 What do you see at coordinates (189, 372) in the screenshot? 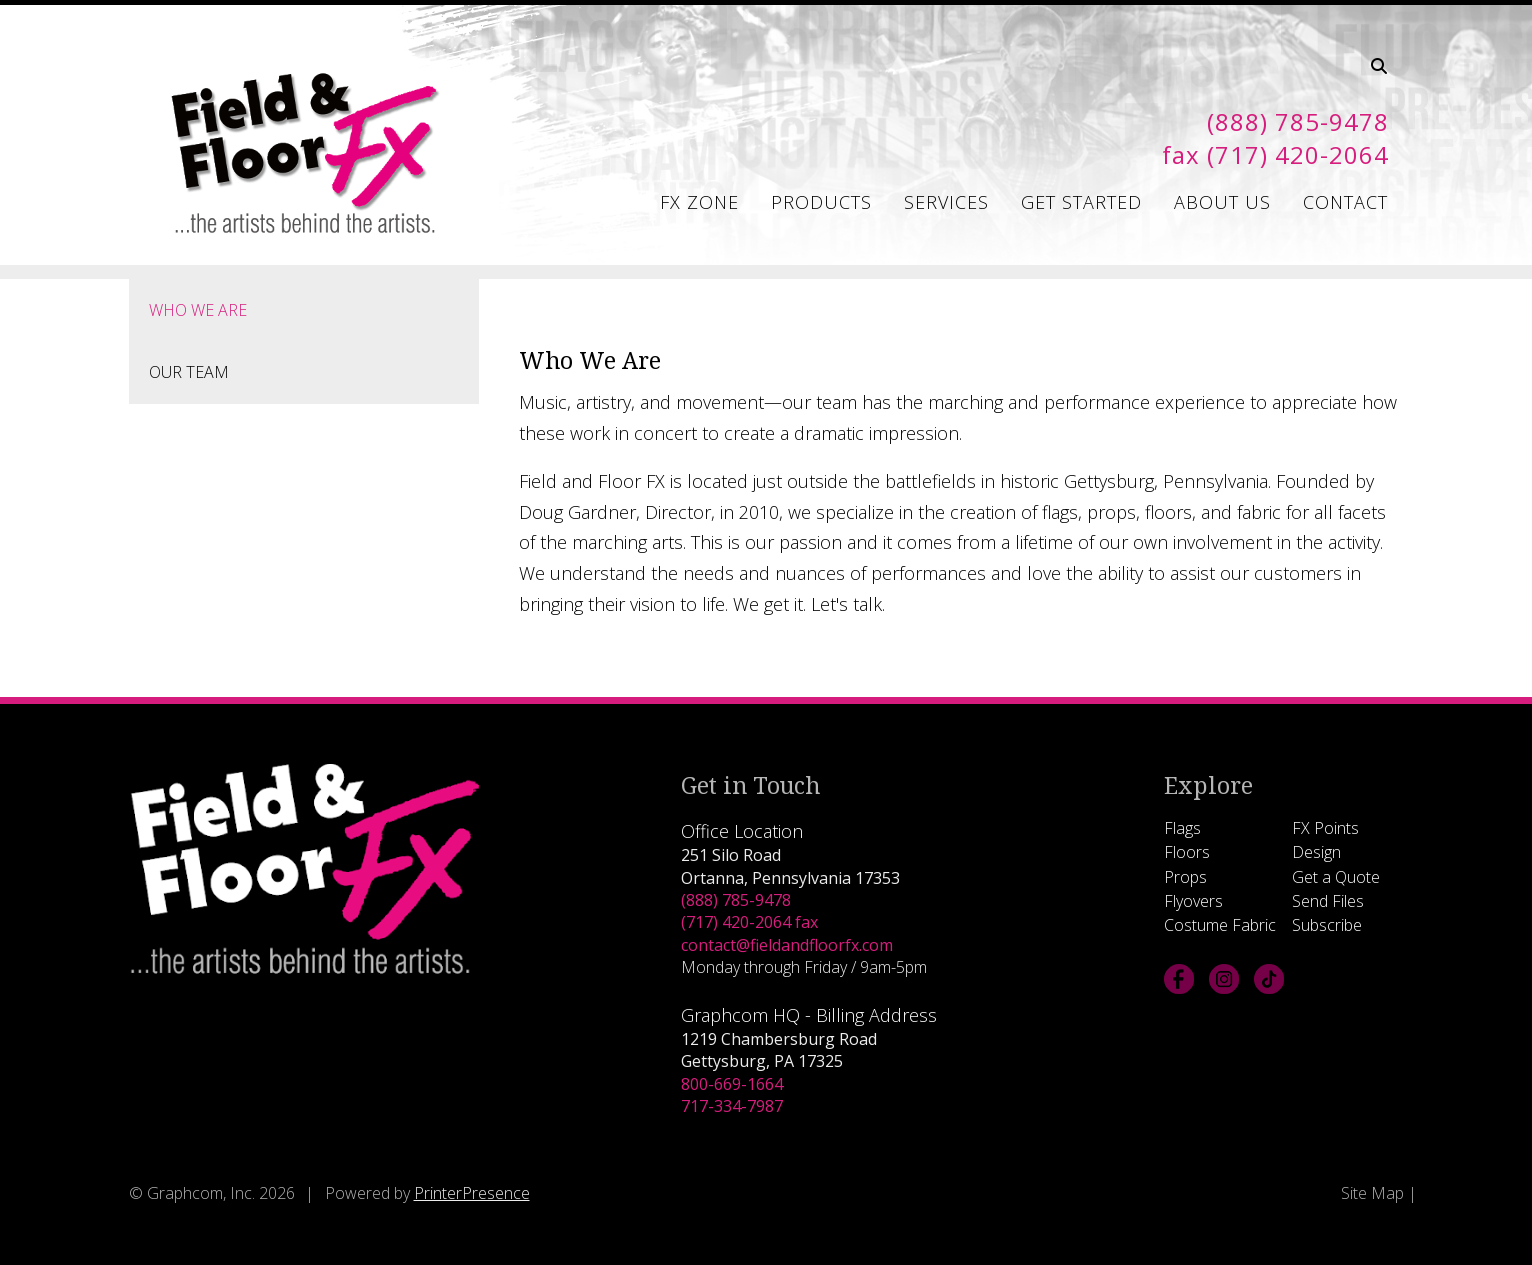
I see `Our Team` at bounding box center [189, 372].